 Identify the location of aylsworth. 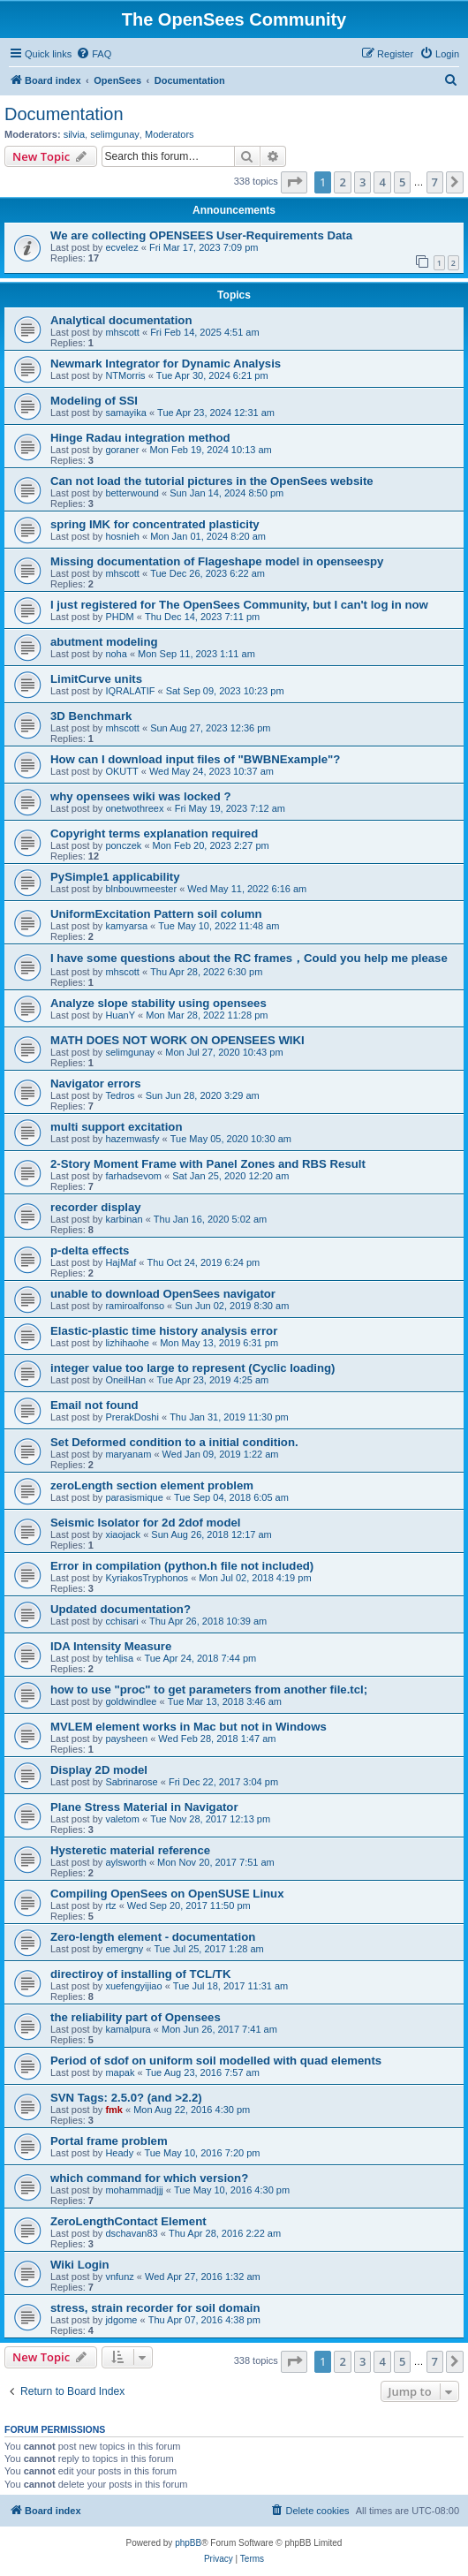
(125, 1862).